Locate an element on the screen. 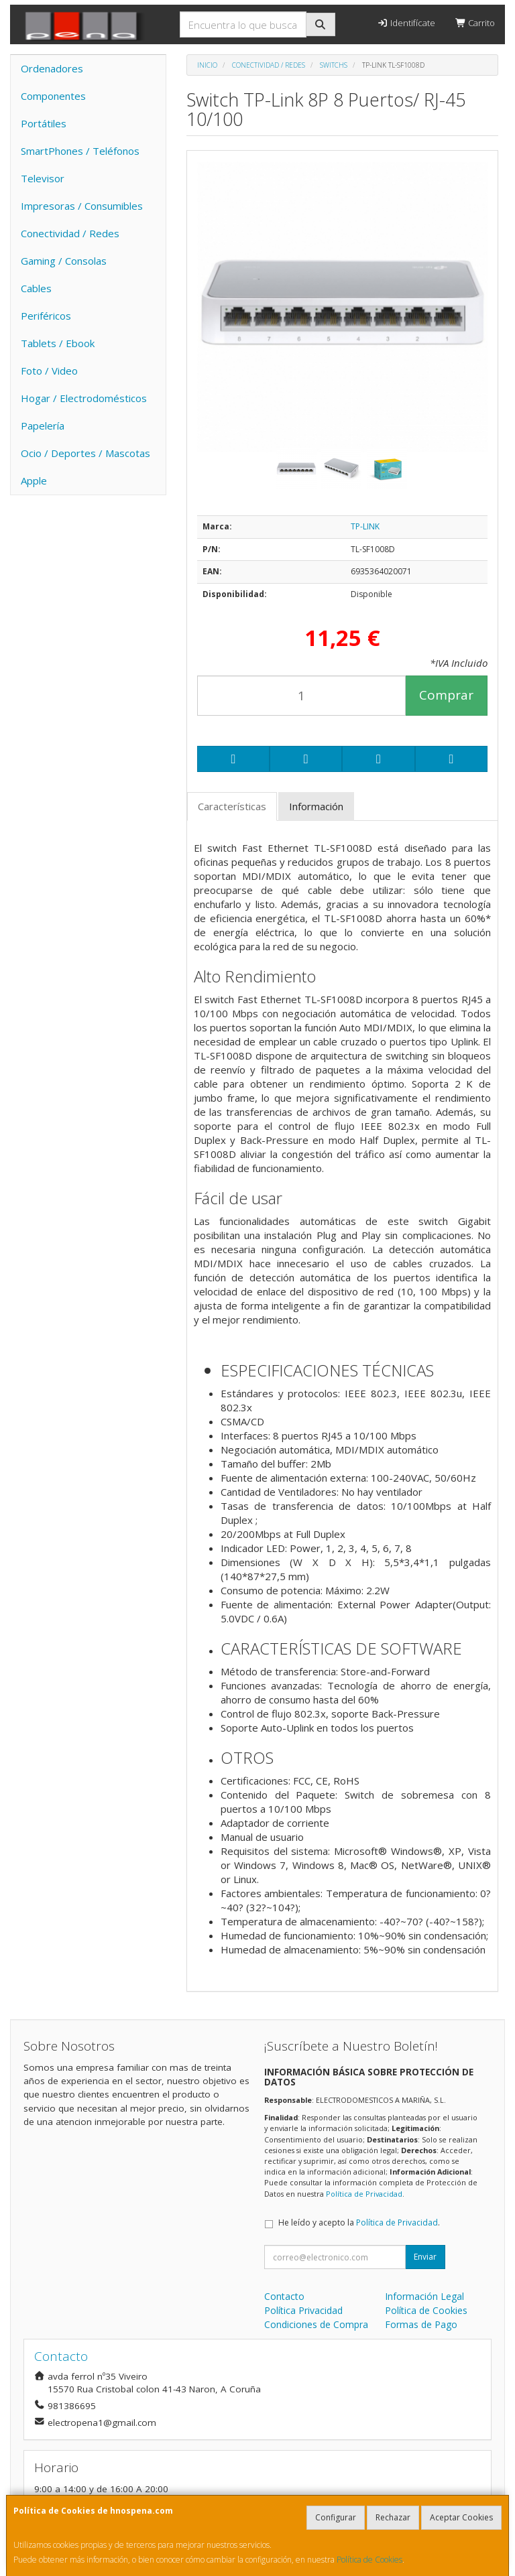 The height and width of the screenshot is (2576, 515). Ordenadores is located at coordinates (52, 68).